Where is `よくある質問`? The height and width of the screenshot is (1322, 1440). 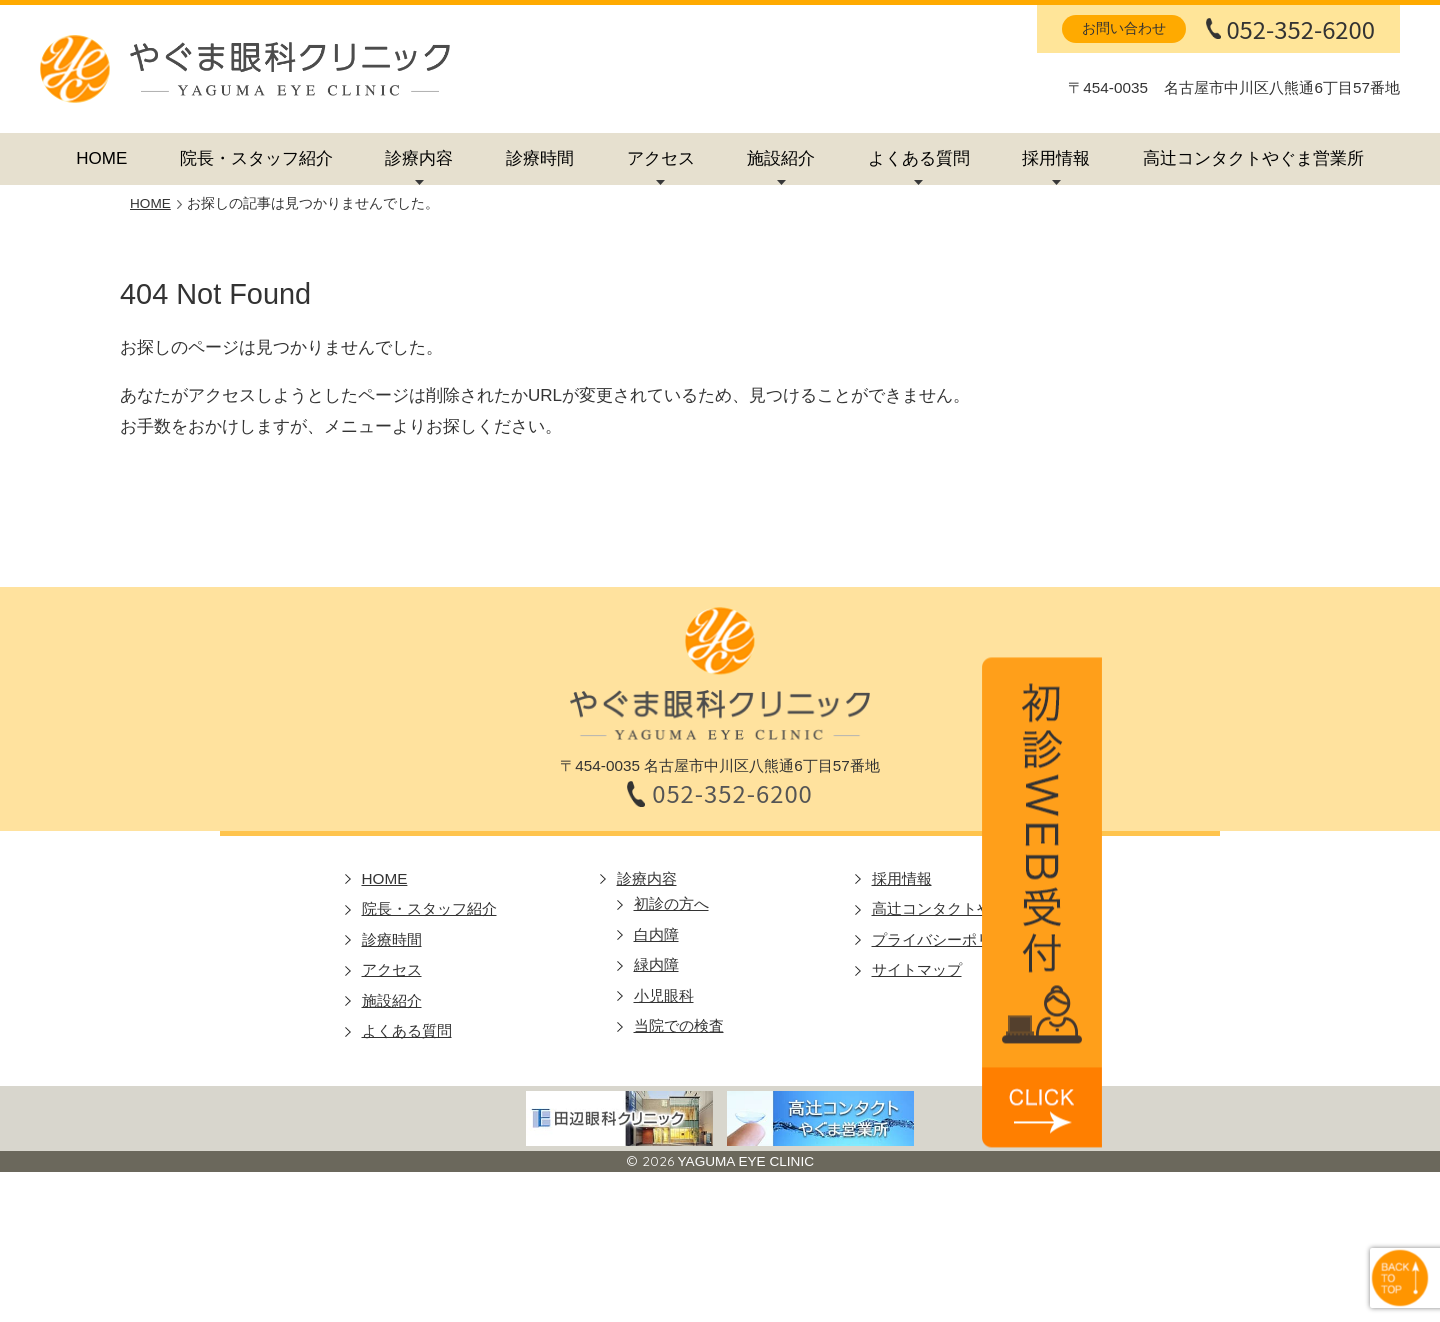
よくある質問 is located at coordinates (919, 158).